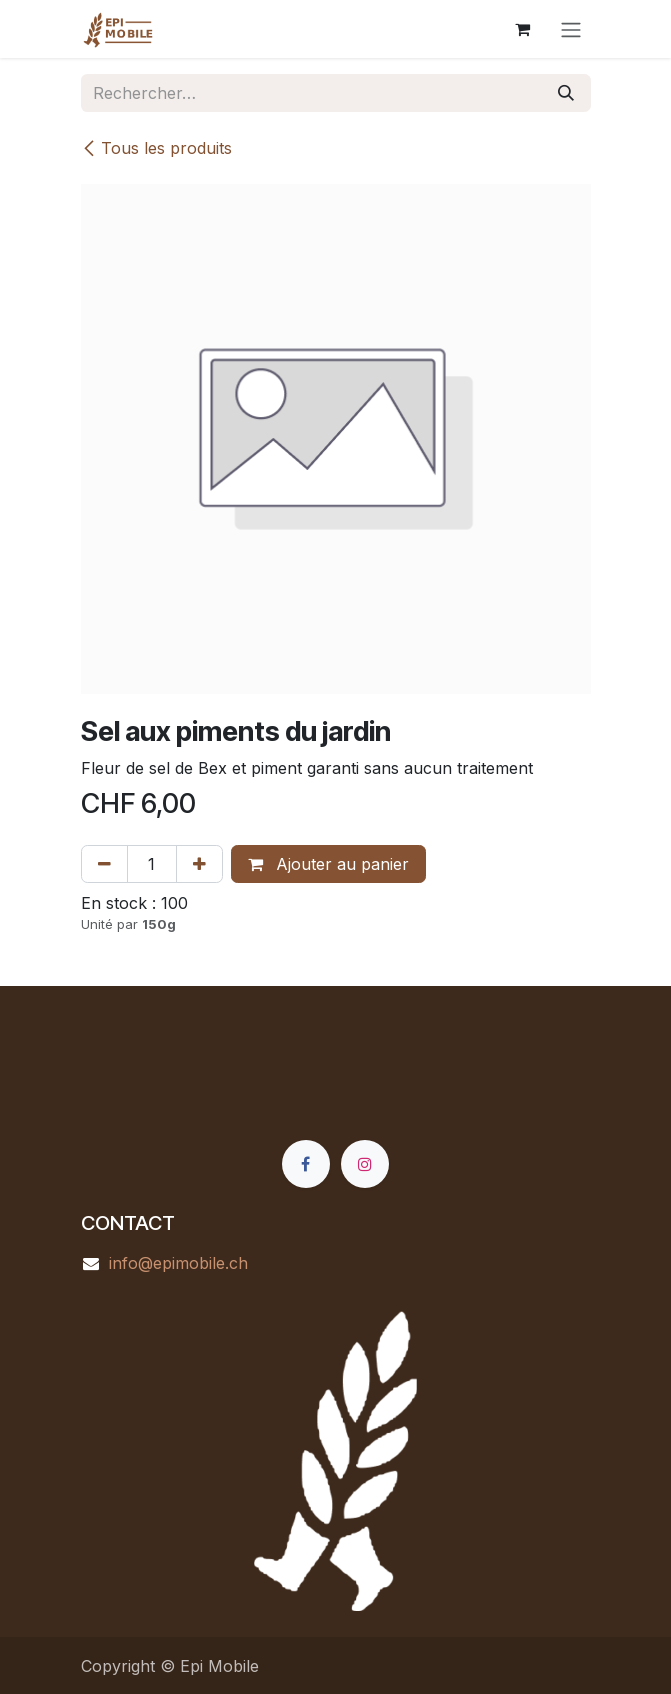 The width and height of the screenshot is (671, 1694). Describe the element at coordinates (571, 29) in the screenshot. I see `[Basculer la navigation]` at that location.